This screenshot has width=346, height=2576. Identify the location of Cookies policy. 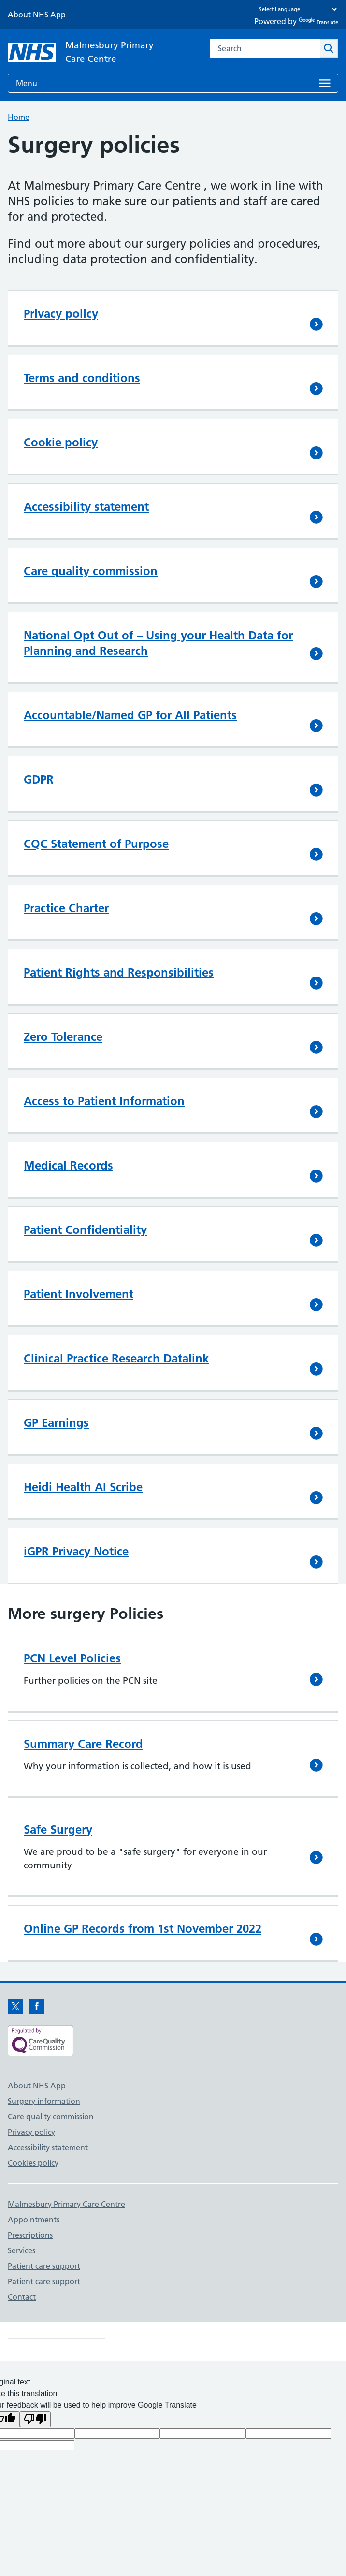
(33, 2163).